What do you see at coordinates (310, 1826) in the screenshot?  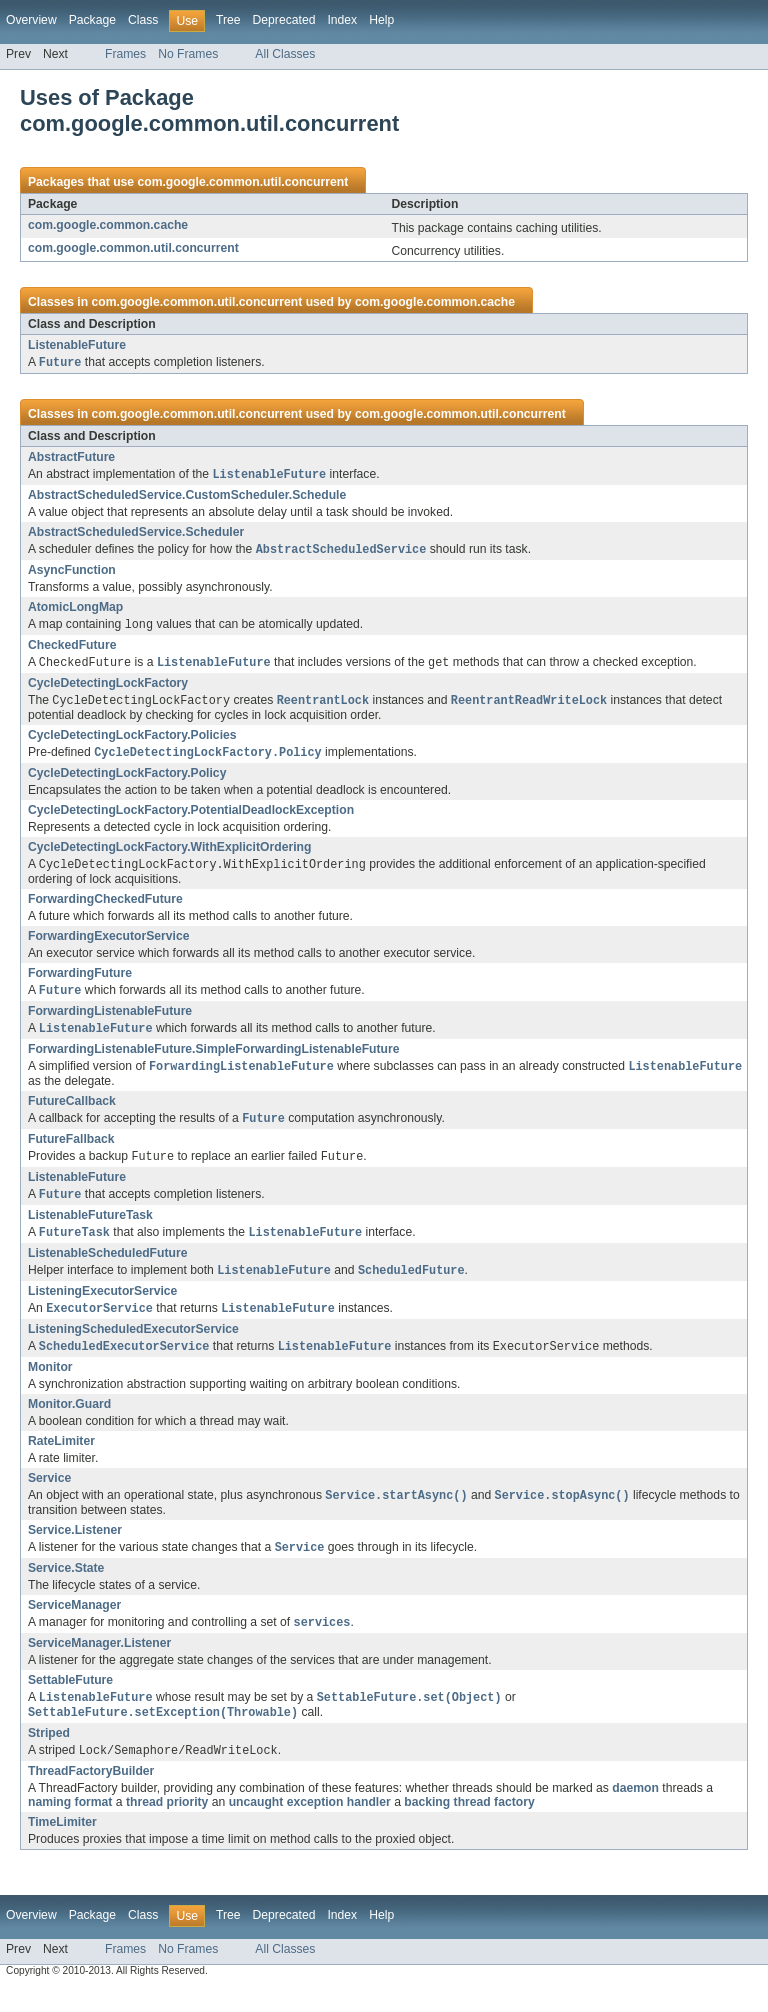 I see `uncaught exception handler` at bounding box center [310, 1826].